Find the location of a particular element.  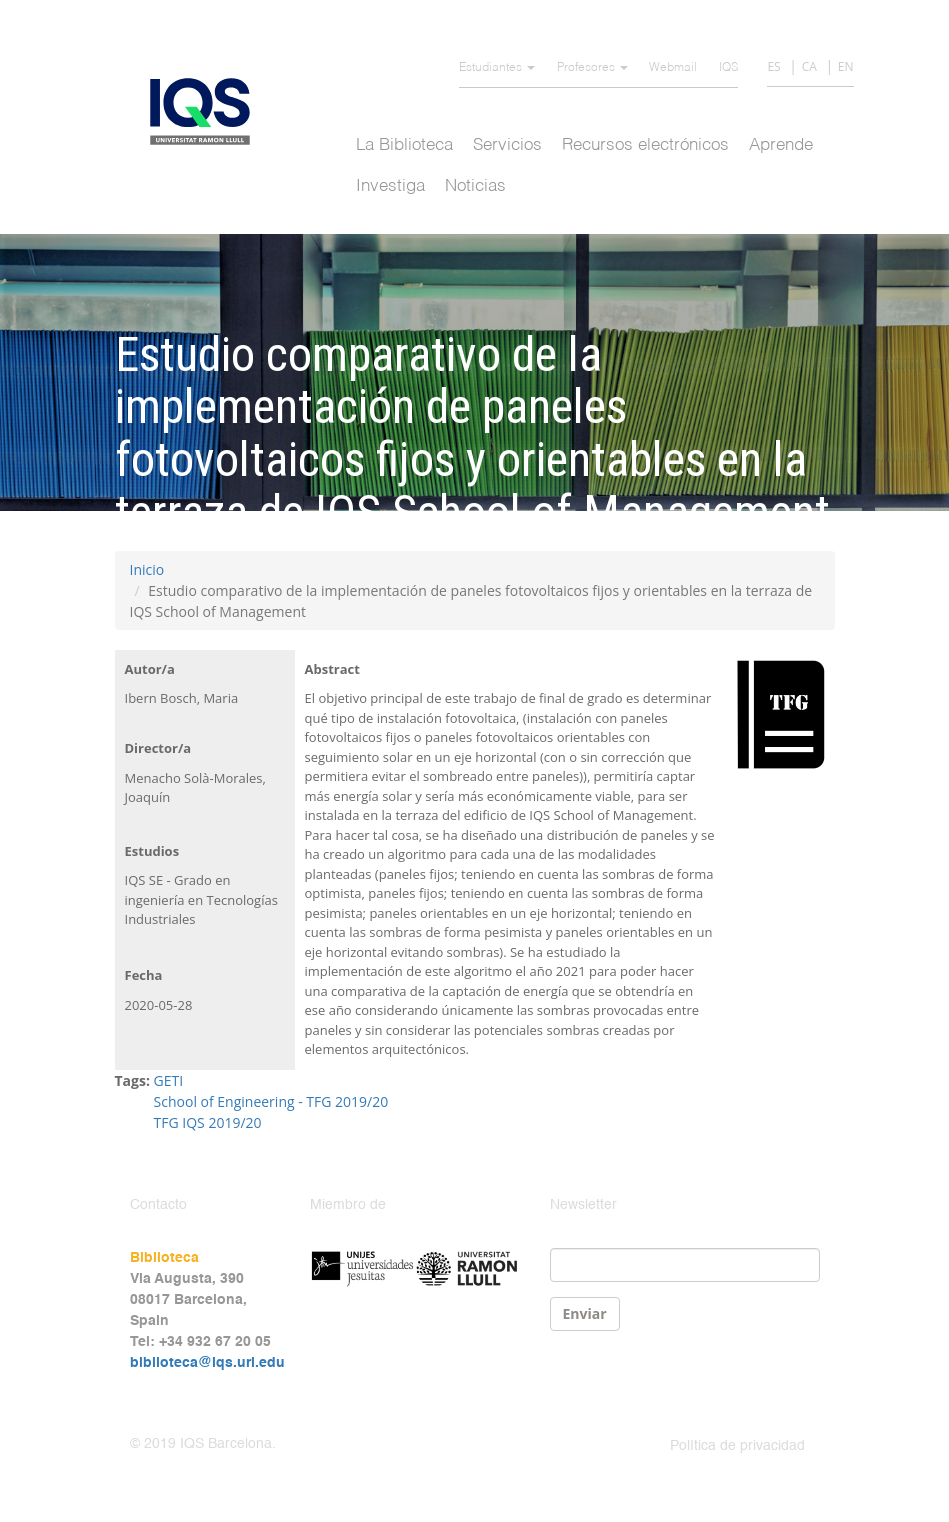

Inicio is located at coordinates (147, 569).